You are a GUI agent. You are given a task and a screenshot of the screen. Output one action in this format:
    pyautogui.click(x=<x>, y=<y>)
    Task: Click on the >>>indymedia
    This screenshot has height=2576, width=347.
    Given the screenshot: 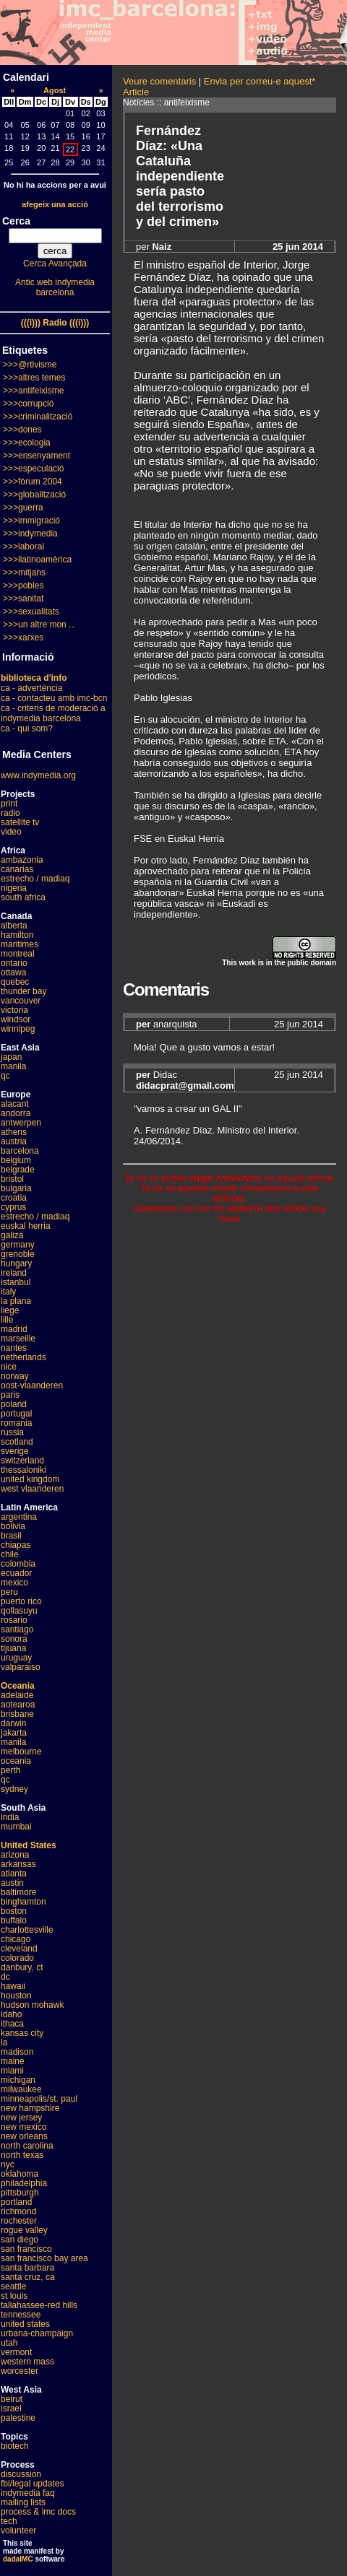 What is the action you would take?
    pyautogui.click(x=30, y=533)
    